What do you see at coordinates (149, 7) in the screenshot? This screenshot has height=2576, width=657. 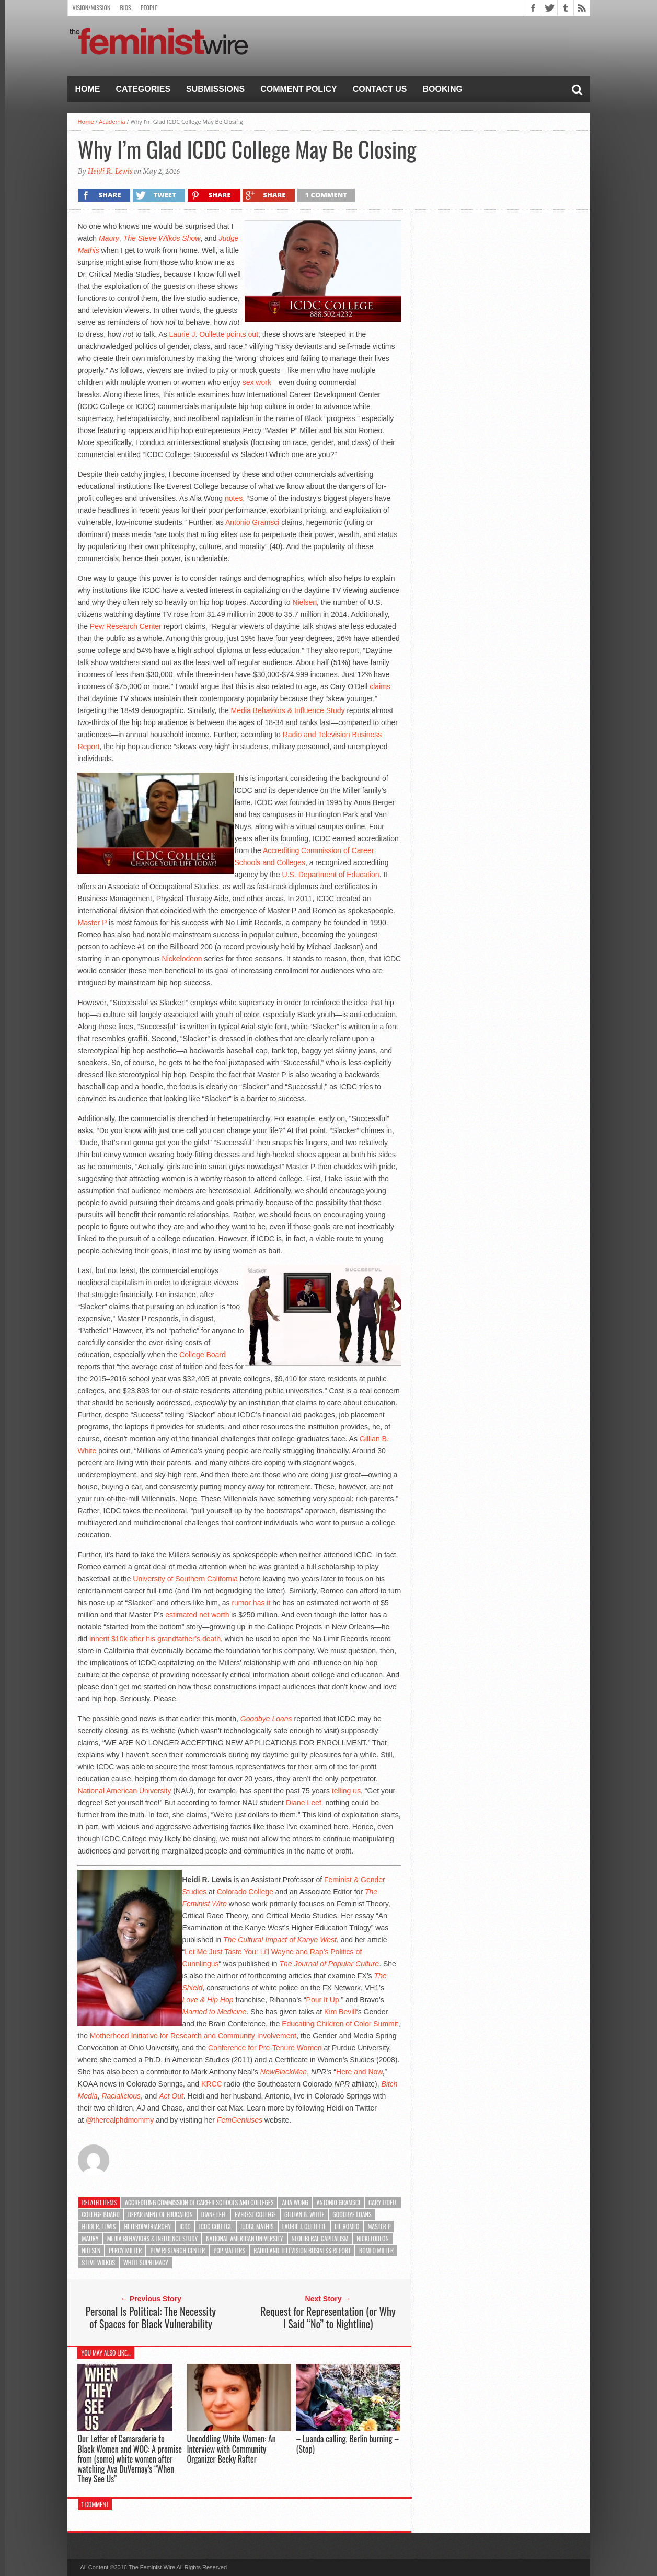 I see `People` at bounding box center [149, 7].